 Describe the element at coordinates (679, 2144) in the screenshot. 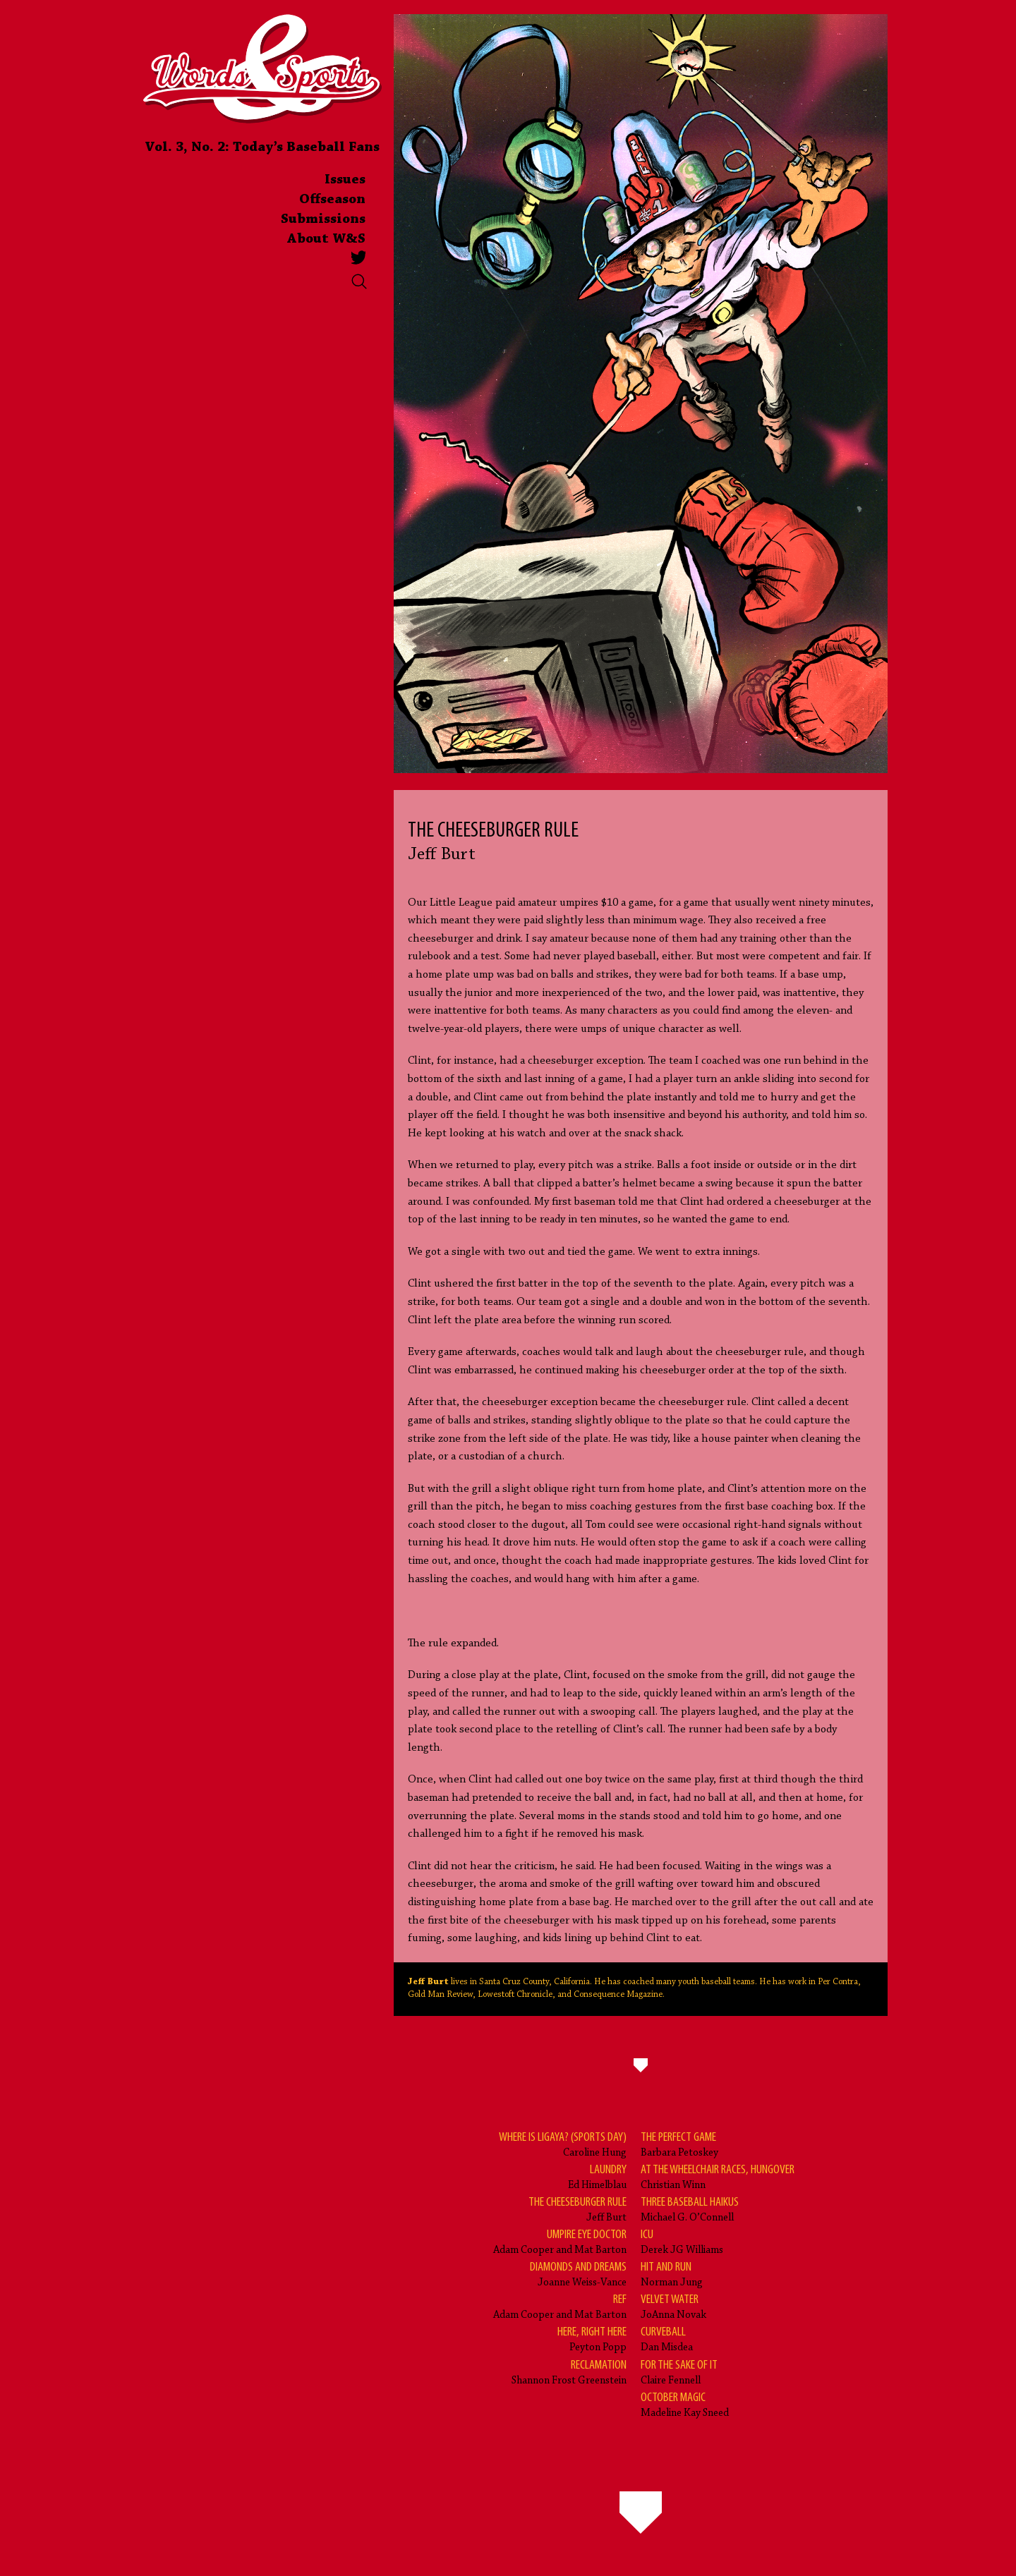

I see `Barbara Petoskey` at that location.